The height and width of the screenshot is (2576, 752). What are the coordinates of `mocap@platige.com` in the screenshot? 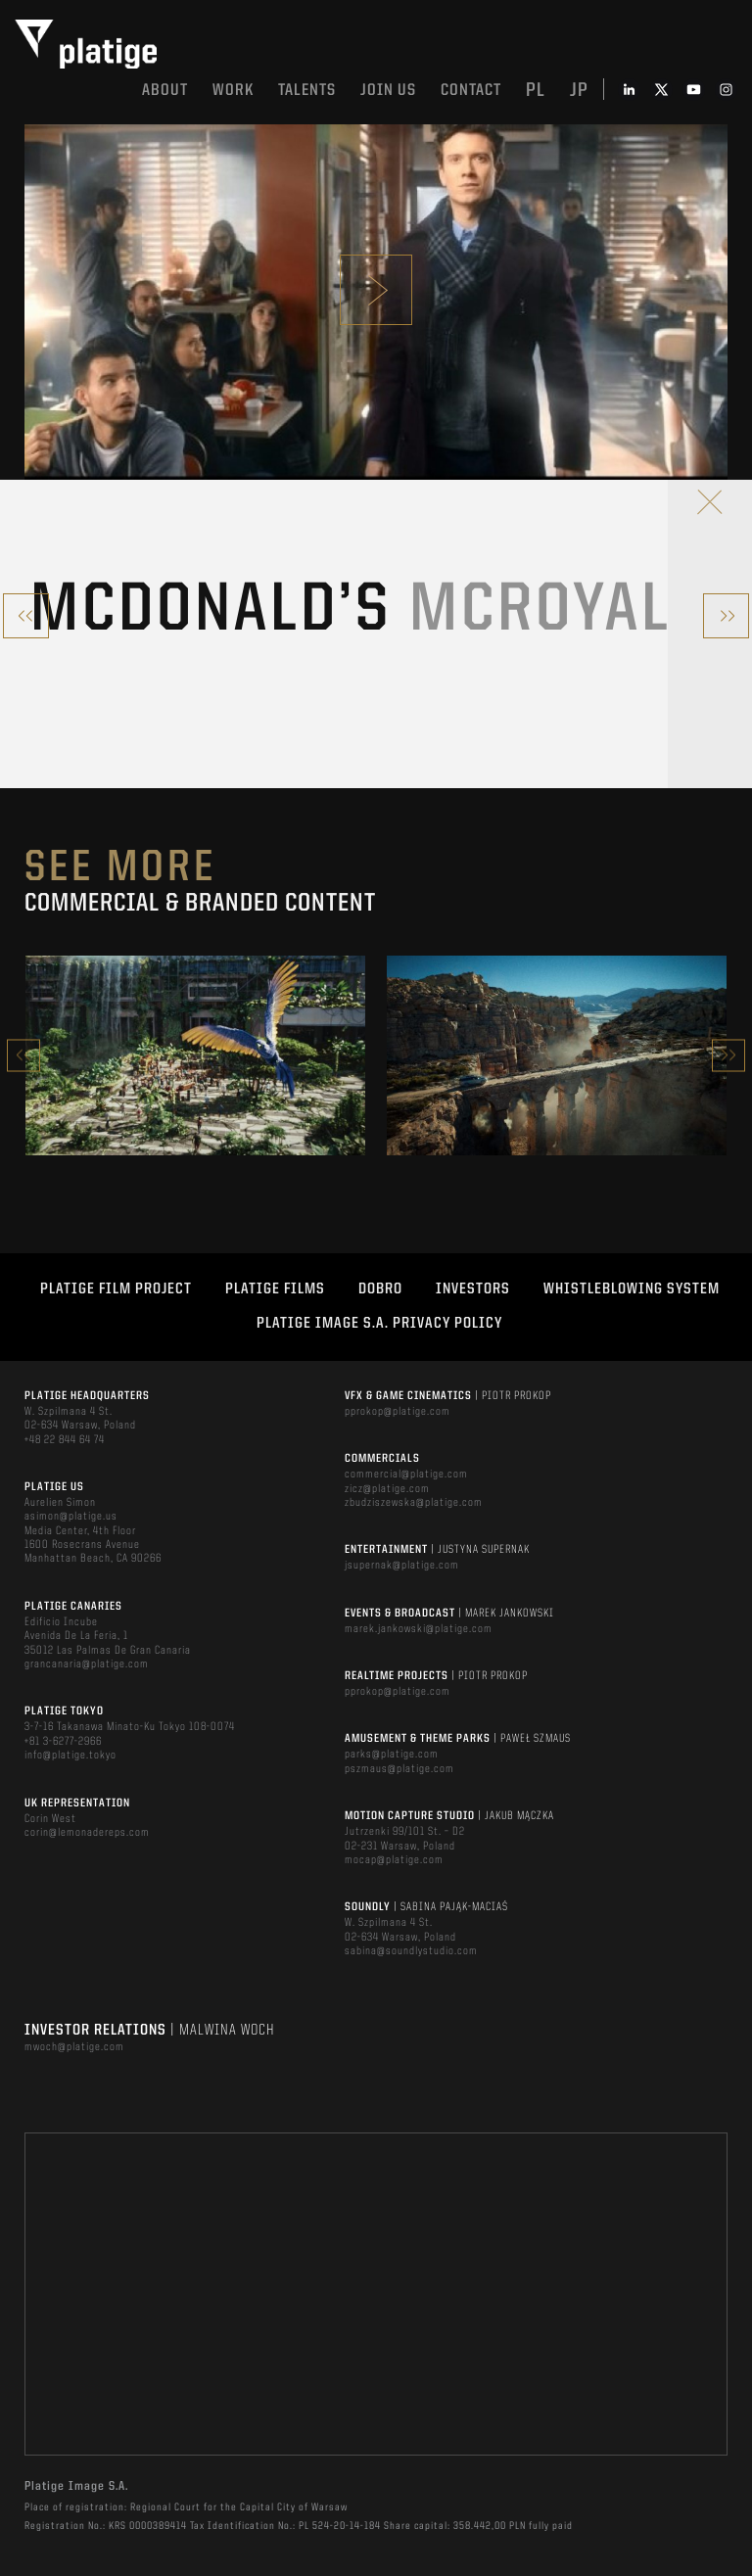 It's located at (394, 1860).